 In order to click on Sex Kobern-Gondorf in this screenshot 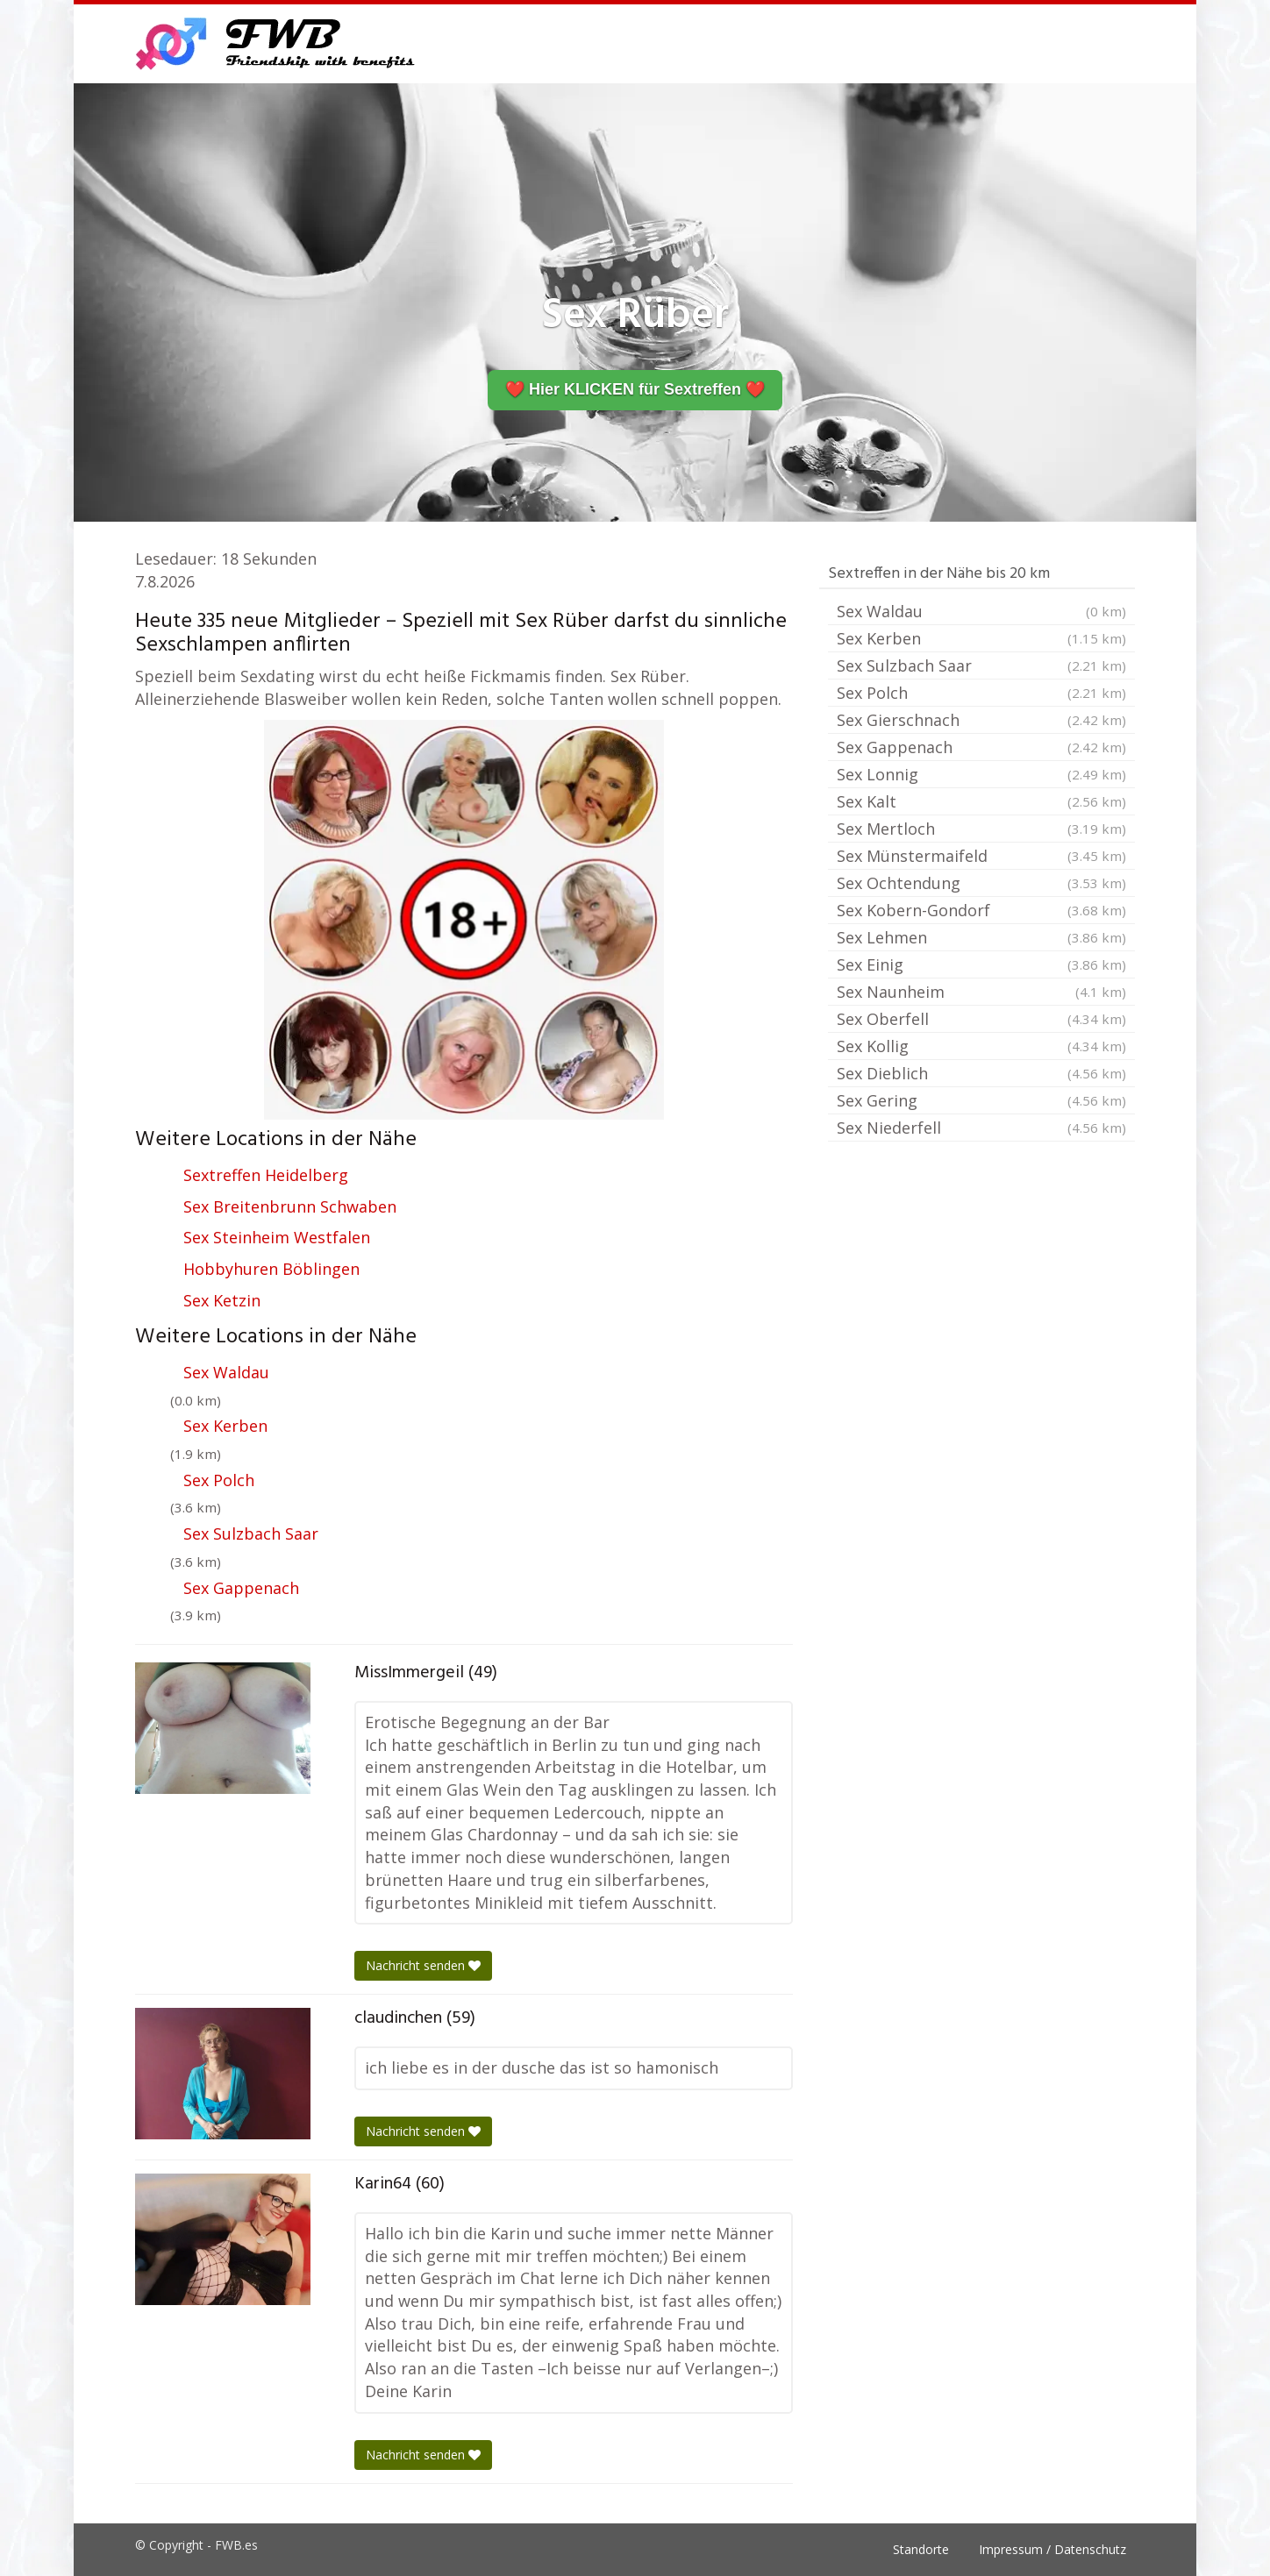, I will do `click(981, 910)`.